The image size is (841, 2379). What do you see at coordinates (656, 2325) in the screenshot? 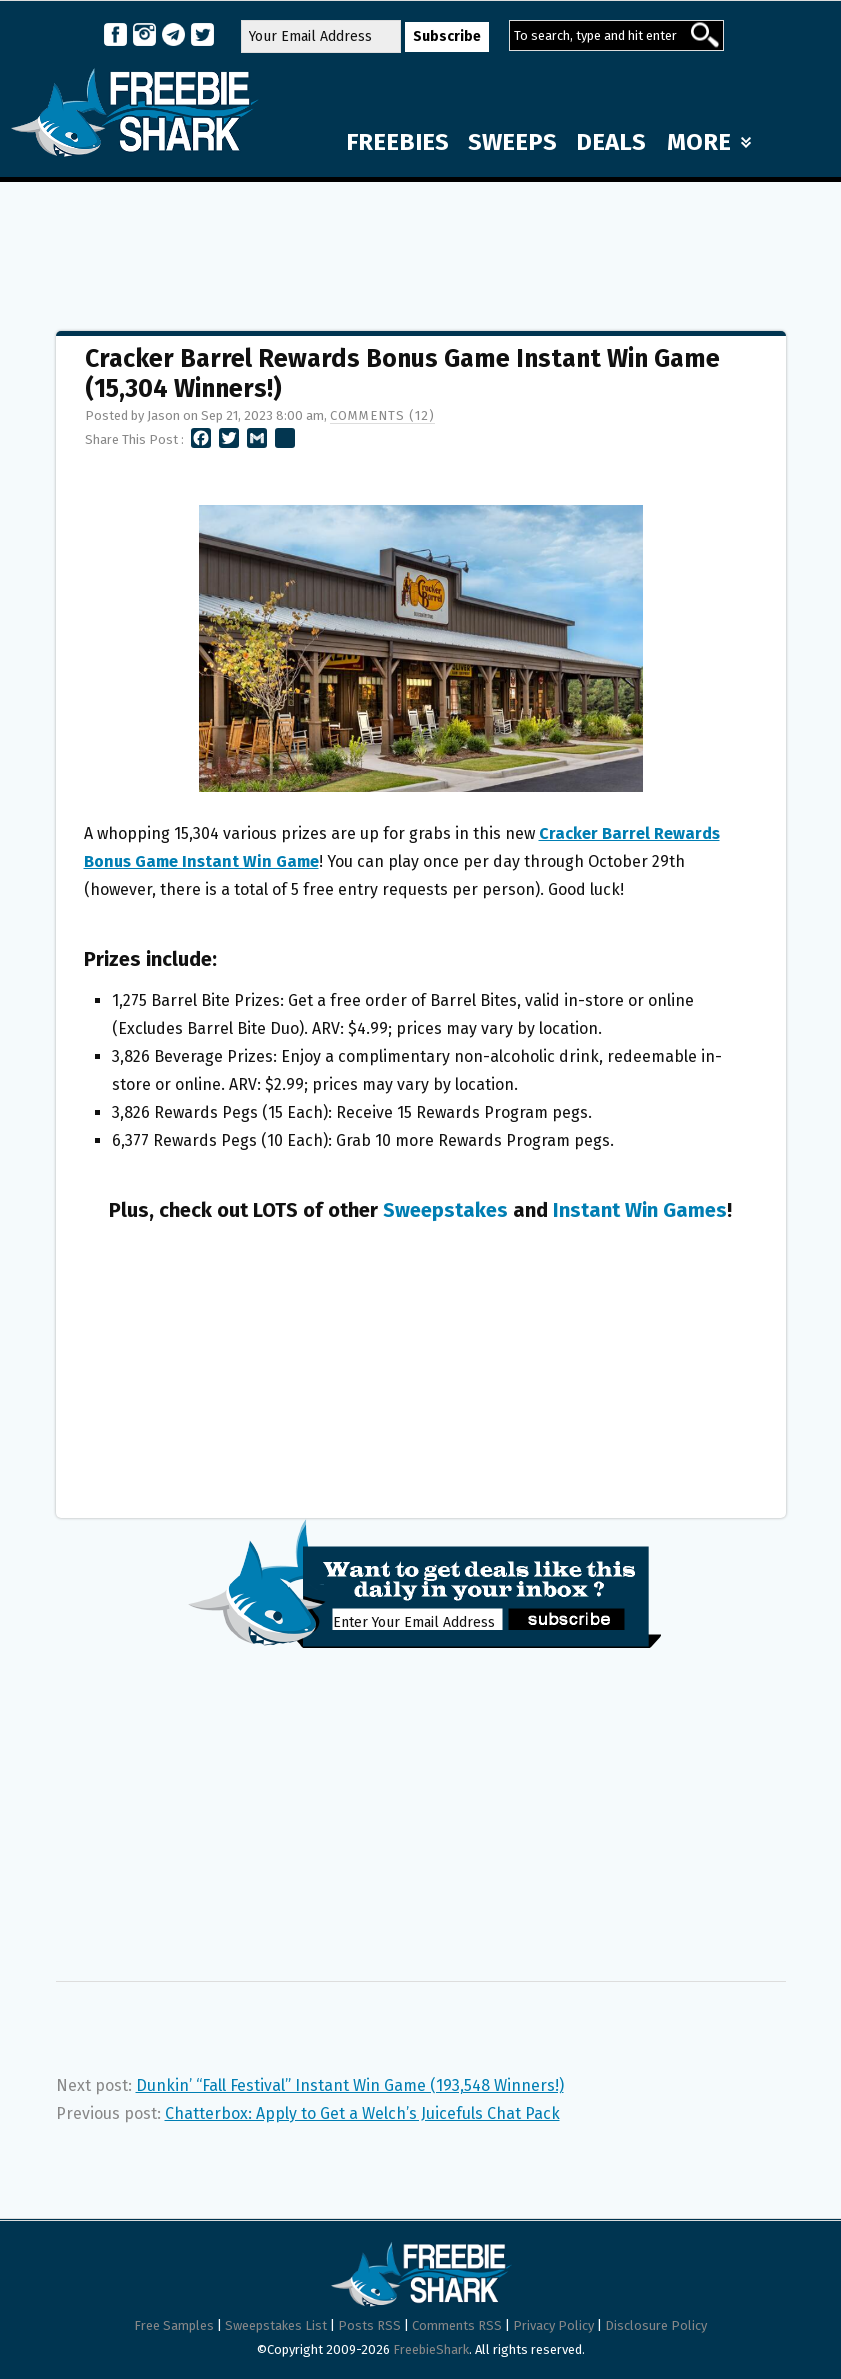
I see `Disclosure Policy` at bounding box center [656, 2325].